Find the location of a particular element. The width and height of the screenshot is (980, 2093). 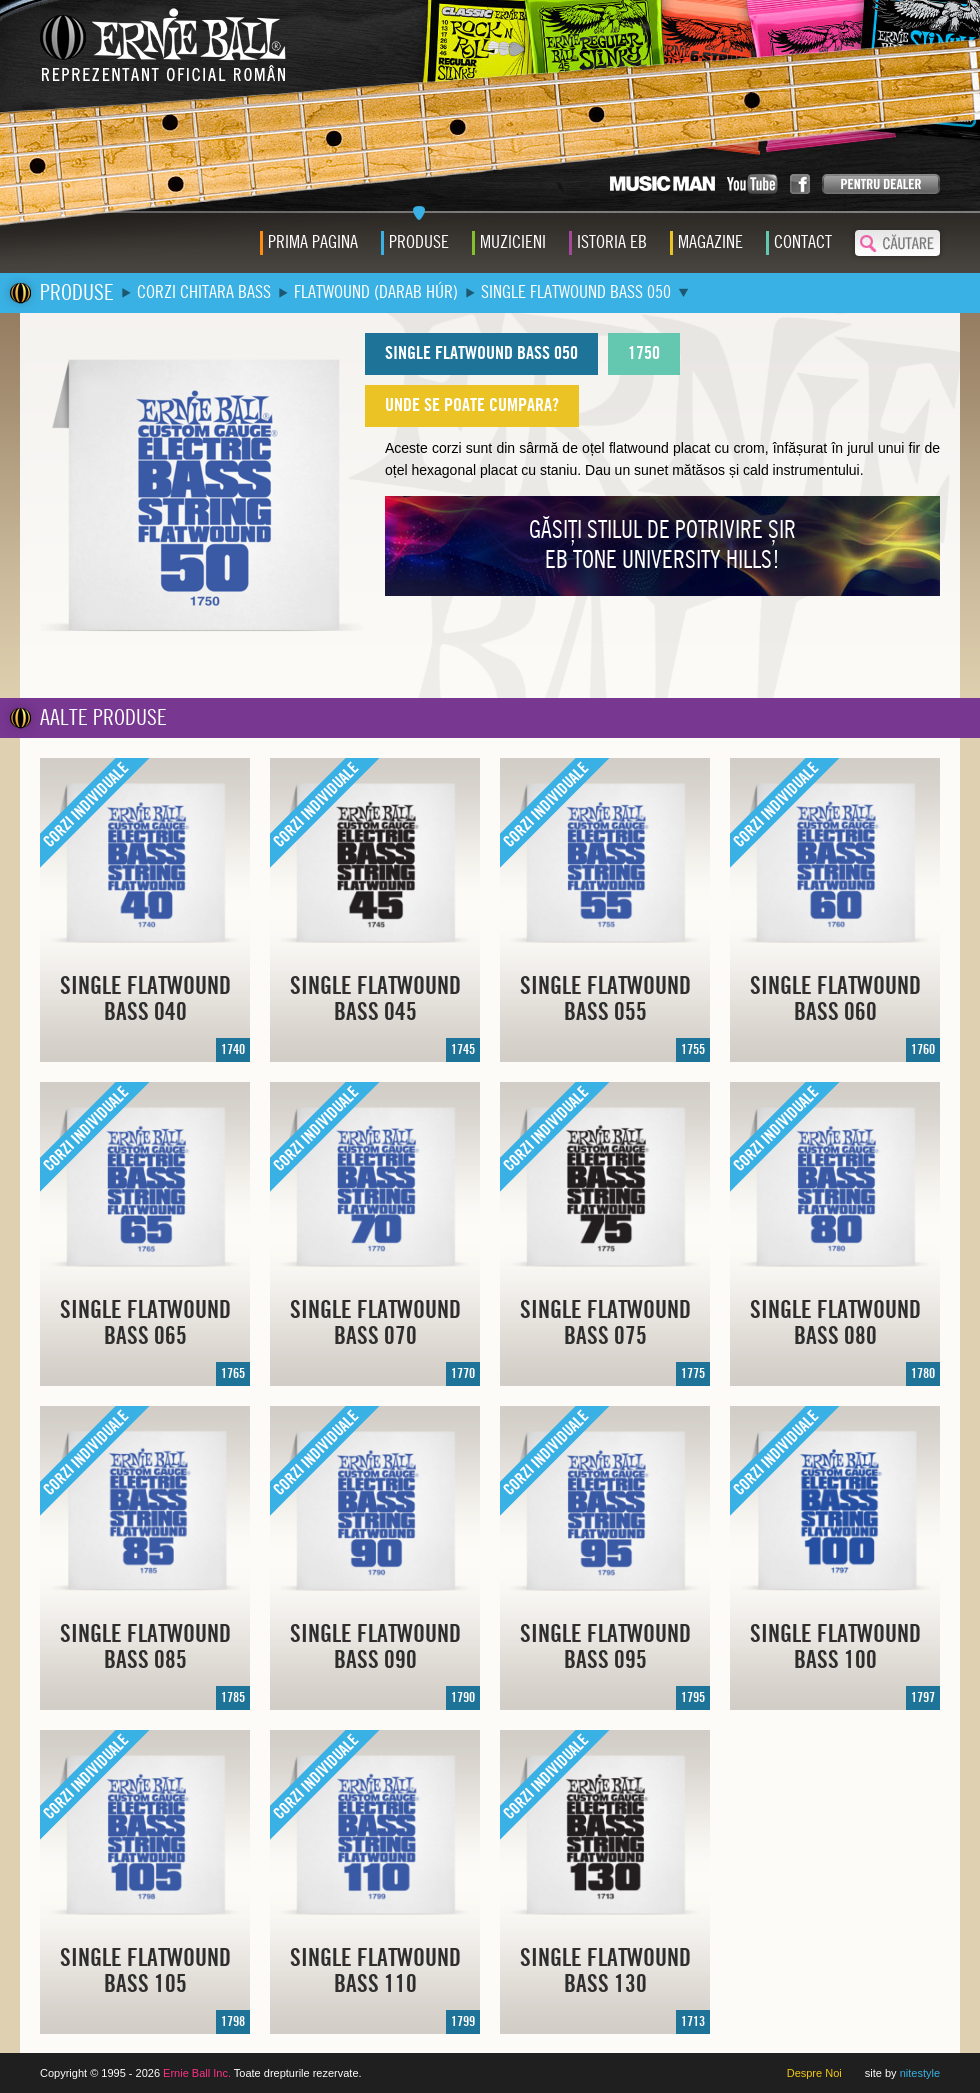

nitestyle is located at coordinates (920, 2073).